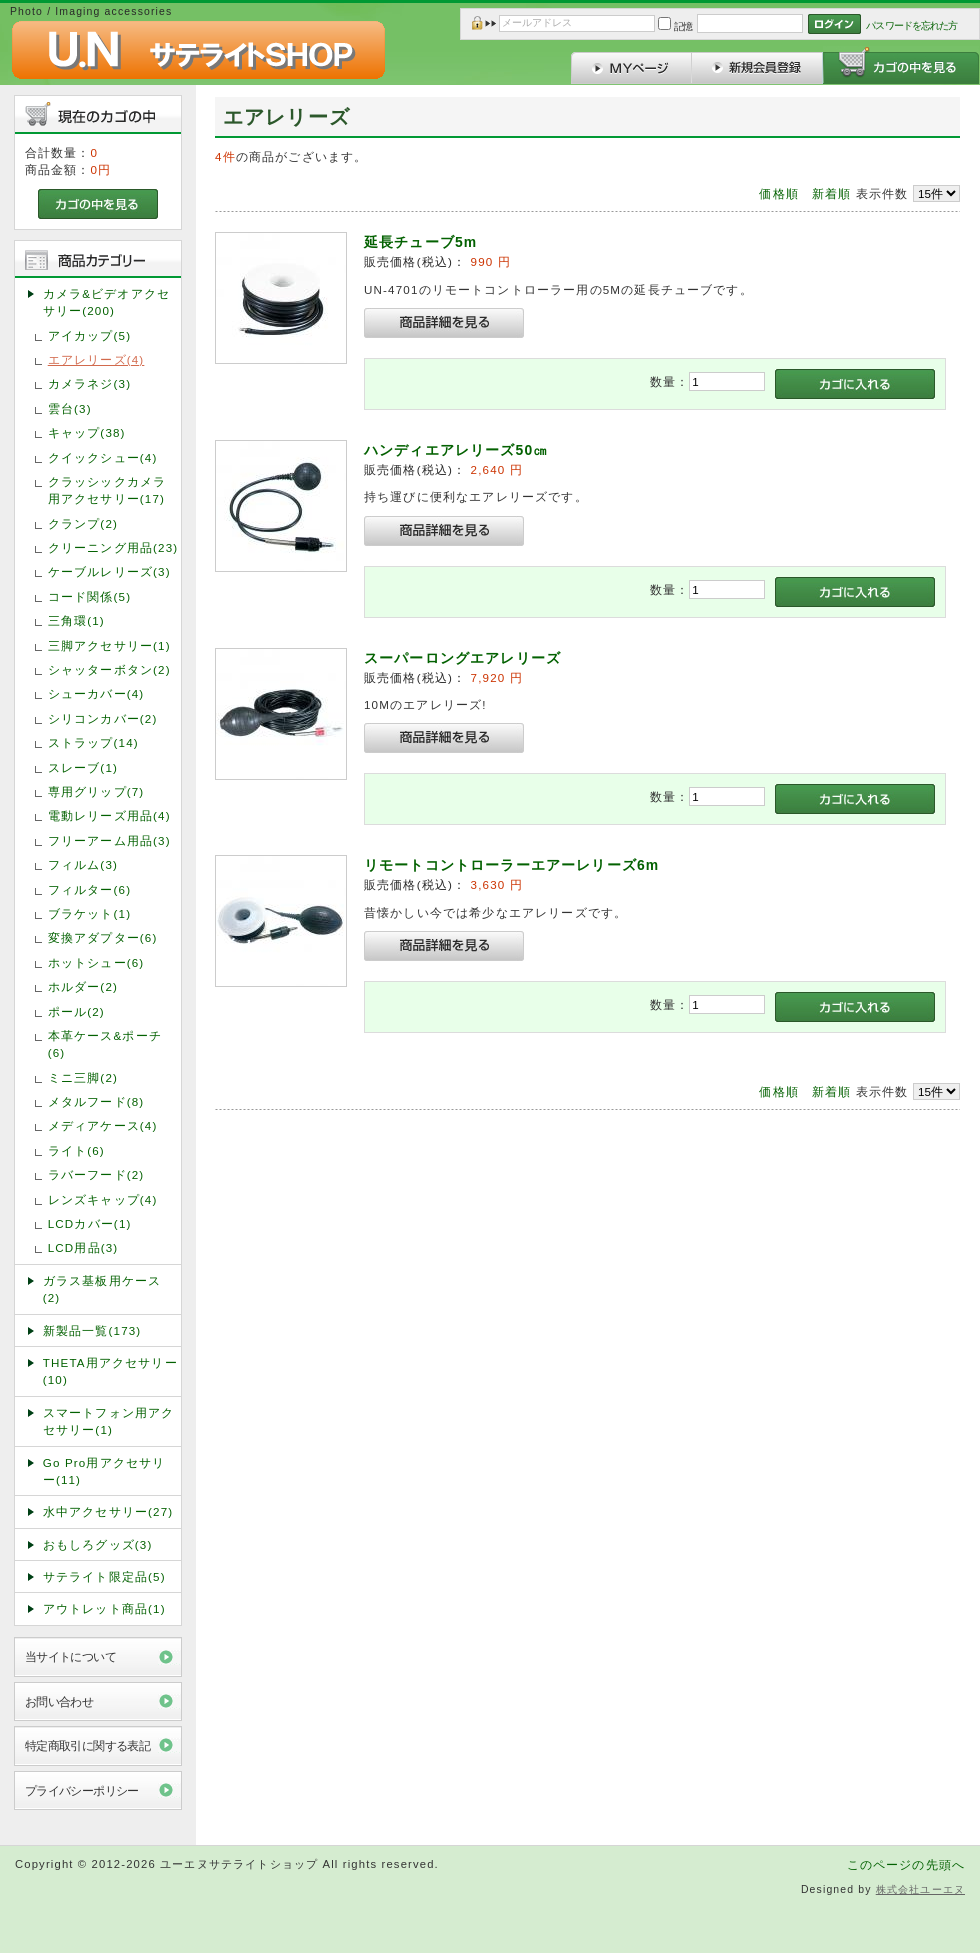 The width and height of the screenshot is (980, 1953). Describe the element at coordinates (98, 1544) in the screenshot. I see `おもしろグッズ(3)` at that location.